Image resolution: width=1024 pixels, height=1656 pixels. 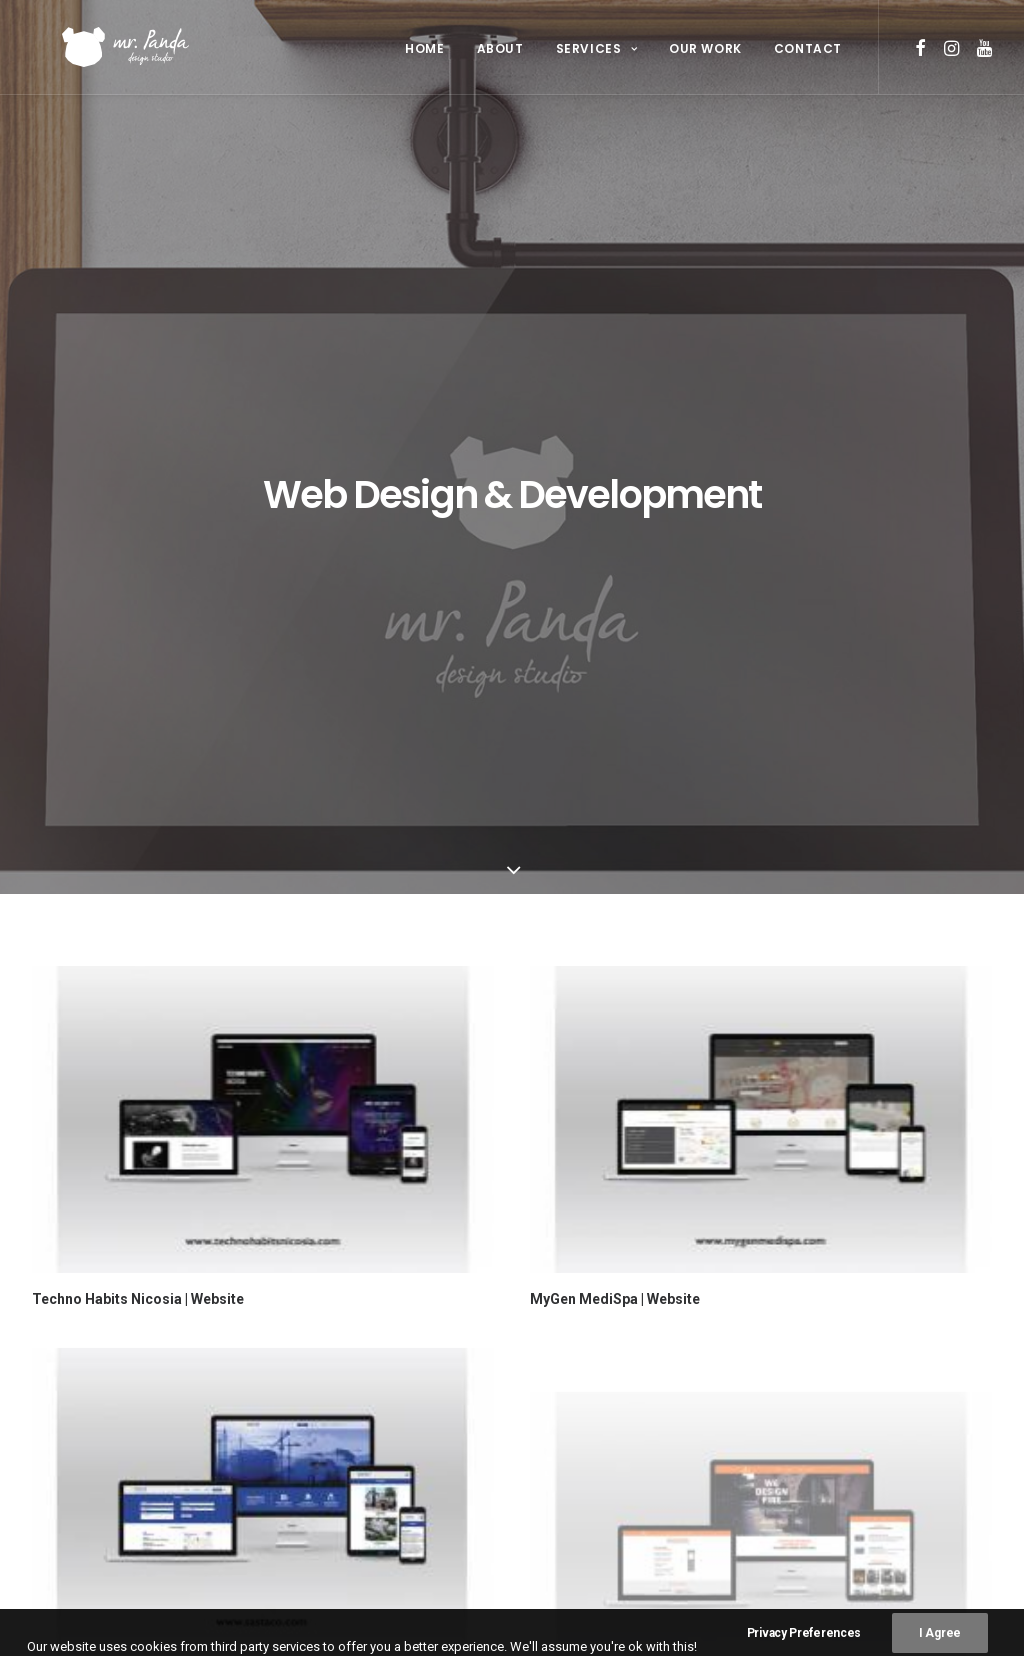 I want to click on Contact, so click(x=808, y=48).